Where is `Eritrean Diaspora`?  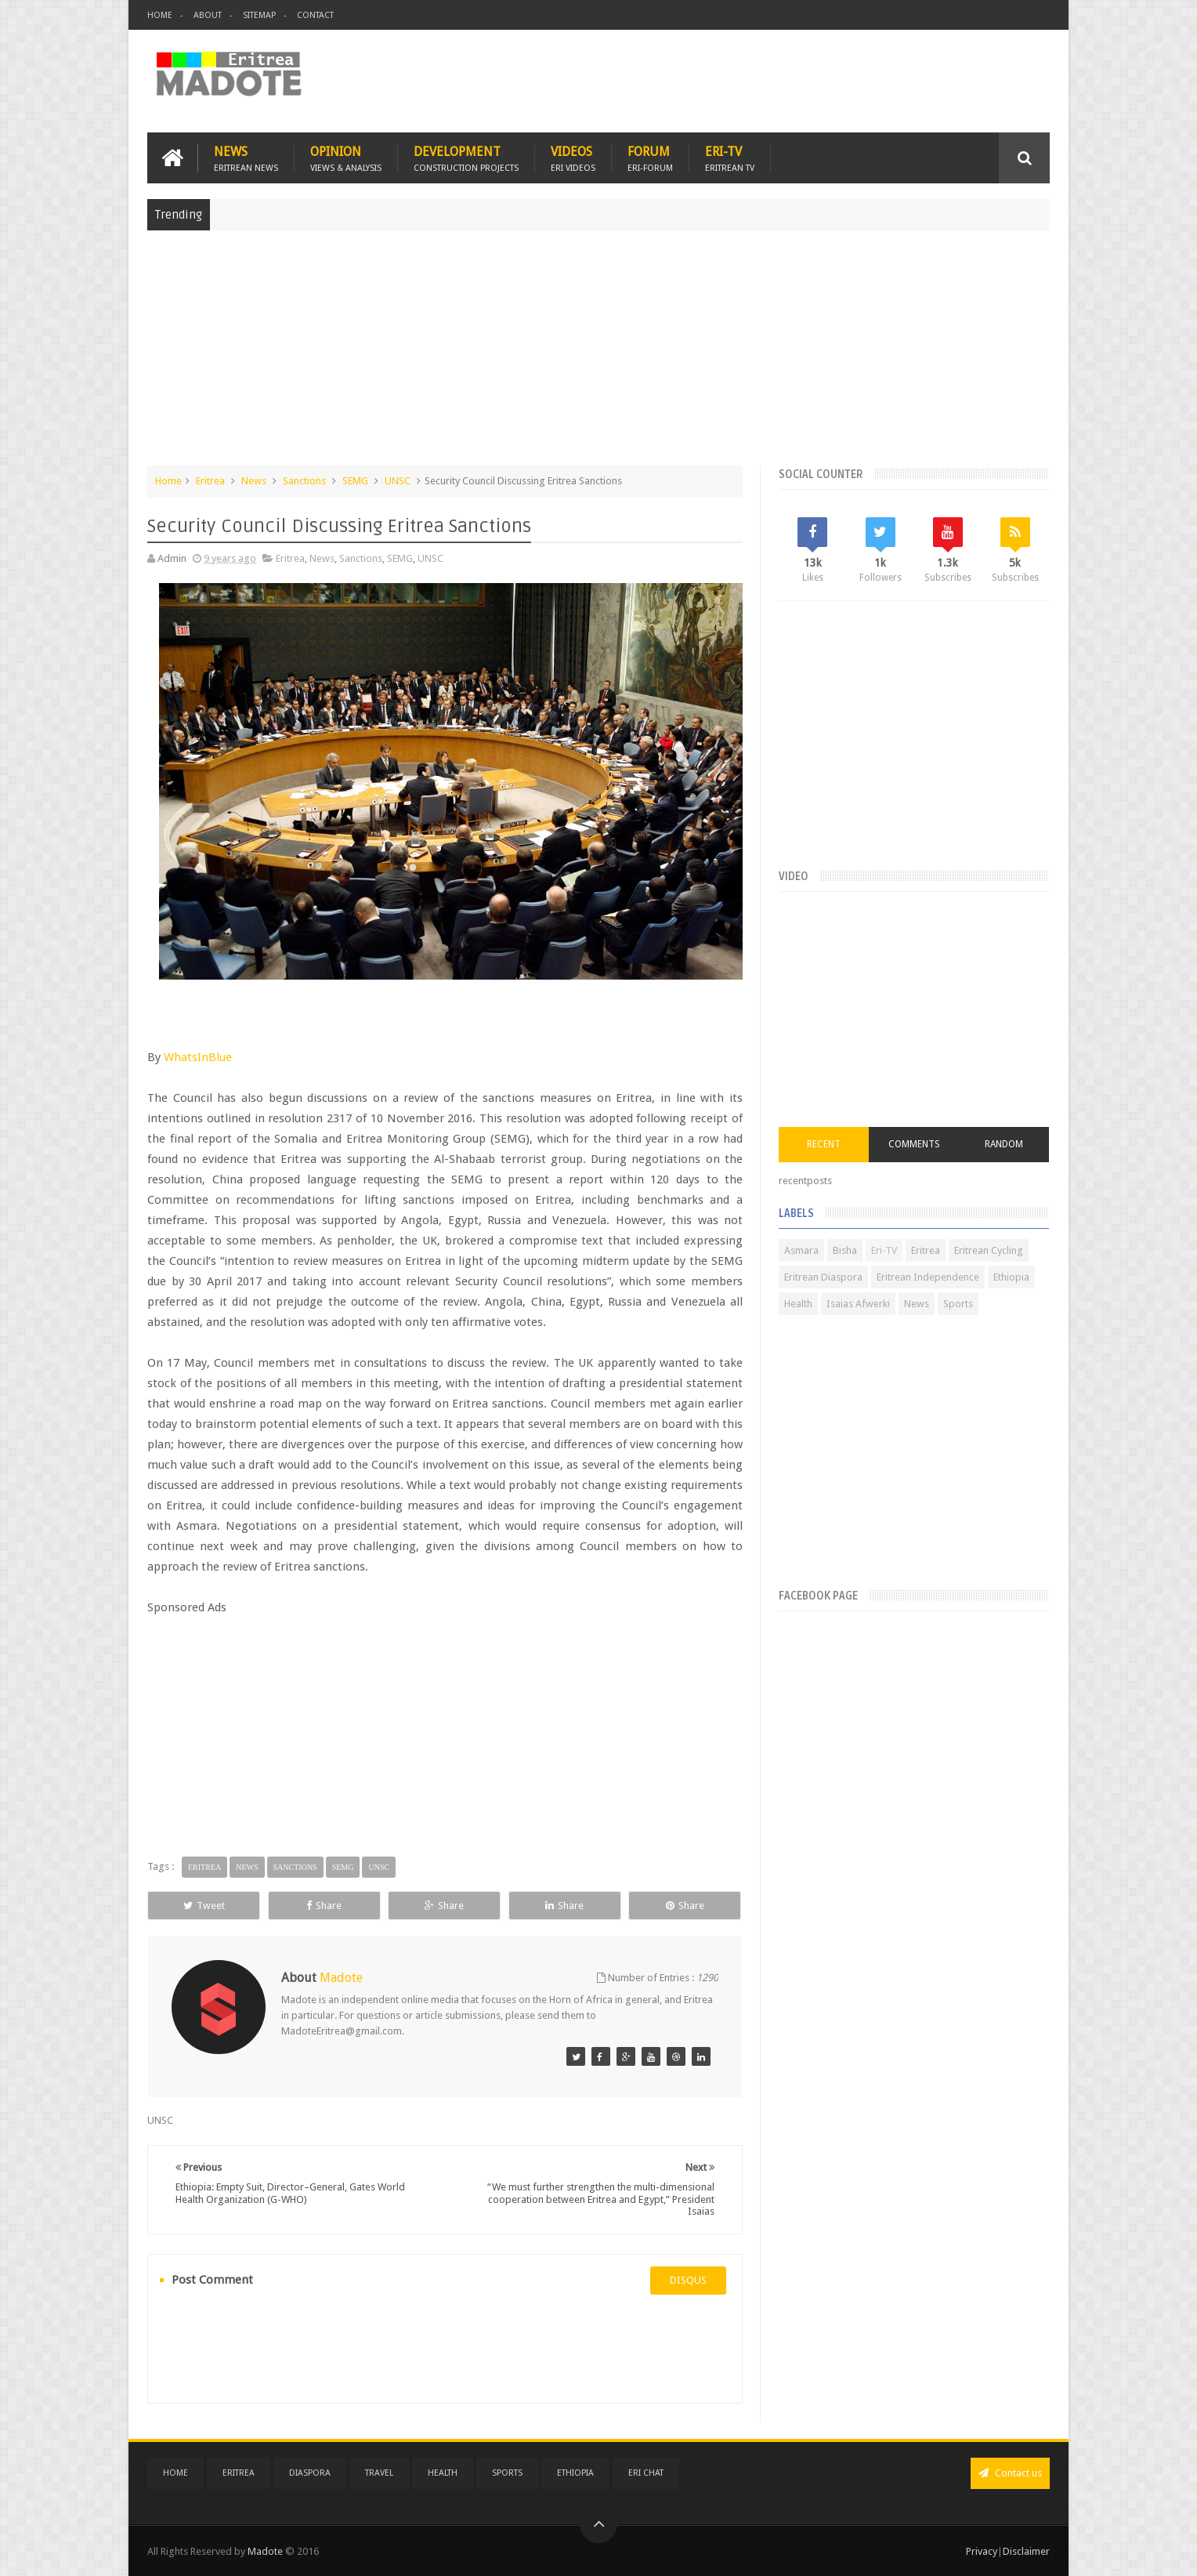 Eritrean Diaspora is located at coordinates (823, 1277).